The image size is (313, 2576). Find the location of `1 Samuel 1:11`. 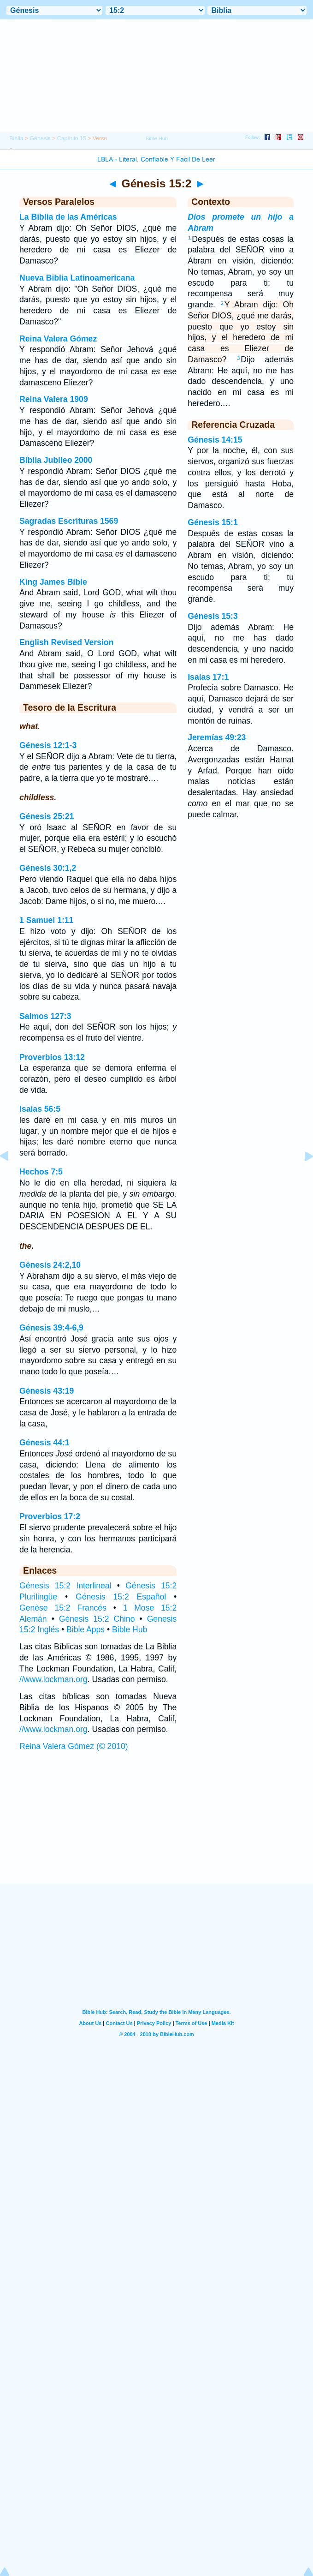

1 Samuel 1:11 is located at coordinates (46, 920).